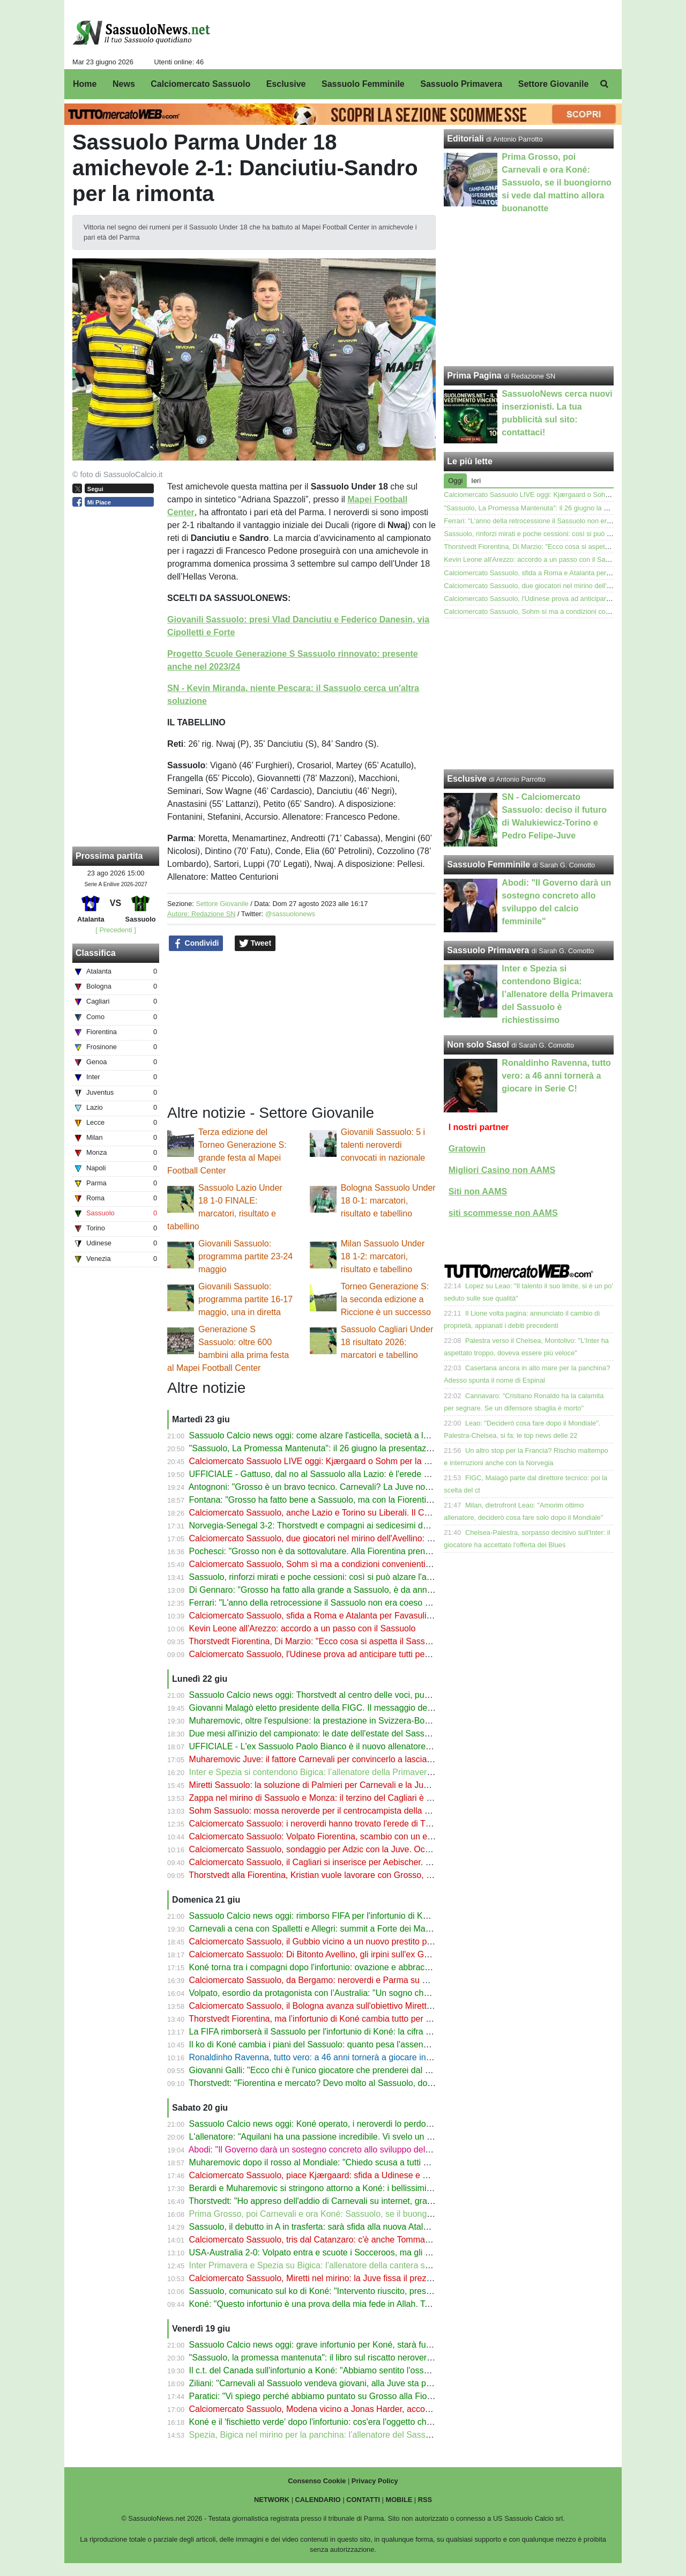  Describe the element at coordinates (350, 2434) in the screenshot. I see `Spezia, Bigica nel mirino per la panchina: l’allenatore del Sassuolo Primavera in lizza` at that location.